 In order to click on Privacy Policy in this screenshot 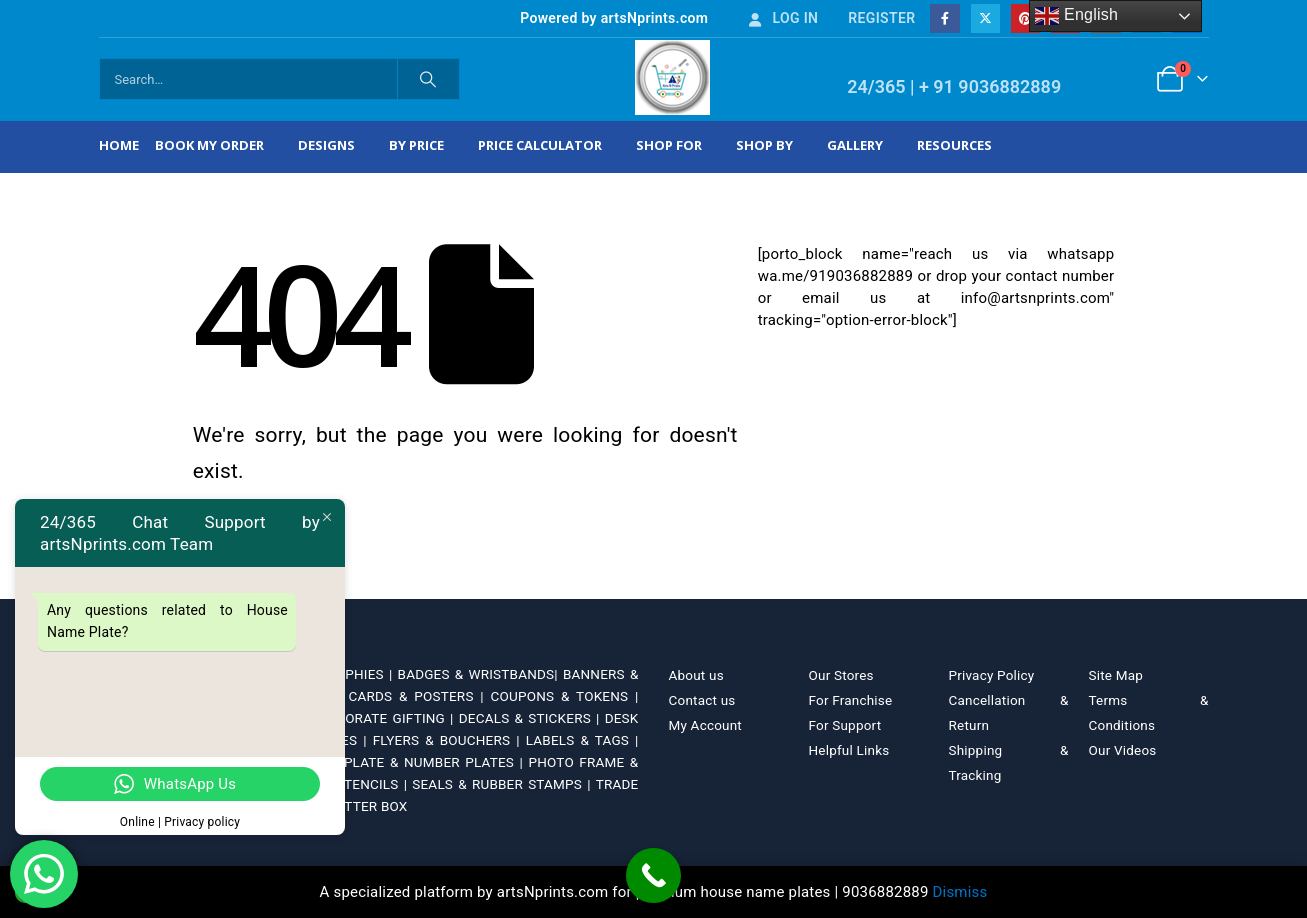, I will do `click(992, 675)`.